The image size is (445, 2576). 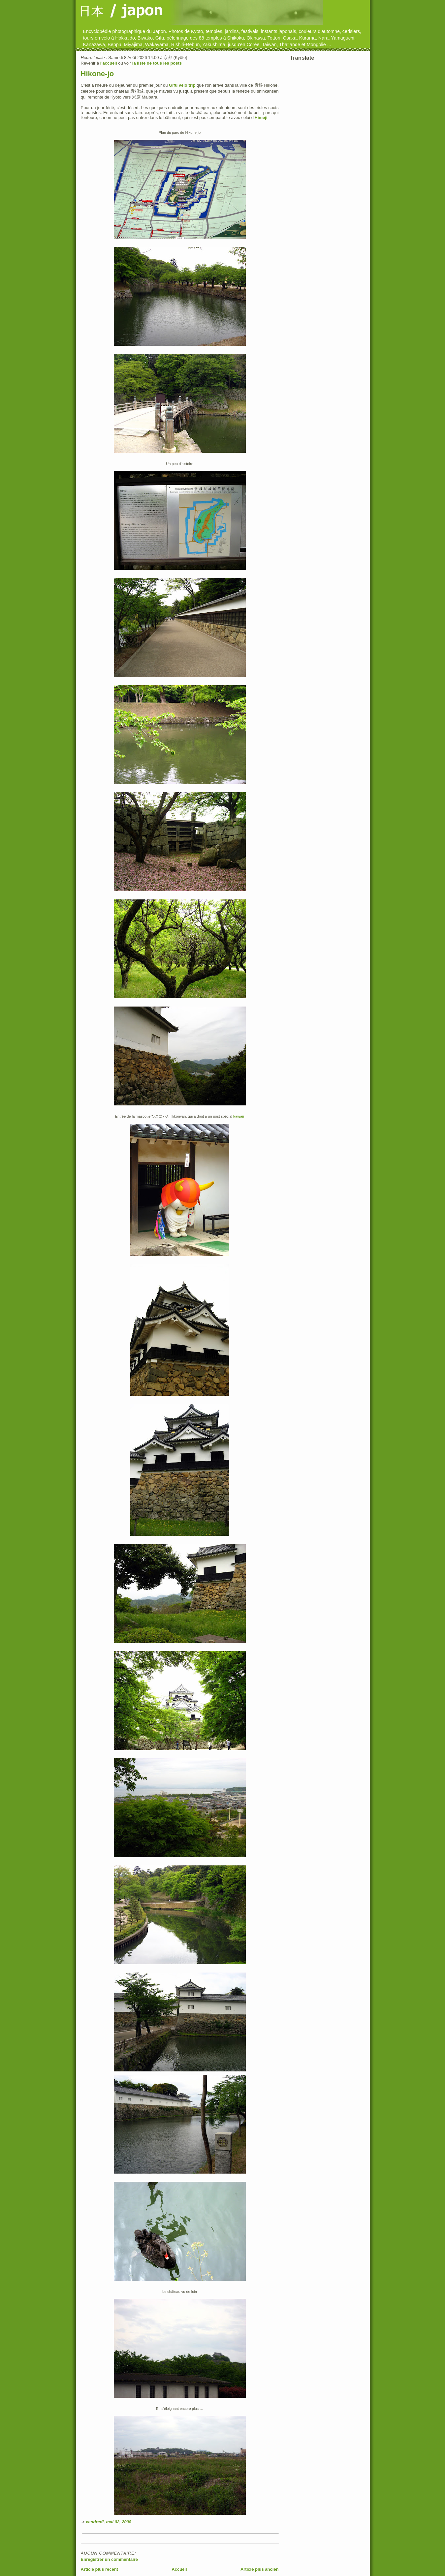 What do you see at coordinates (109, 2559) in the screenshot?
I see `Enregistrer un commentaire` at bounding box center [109, 2559].